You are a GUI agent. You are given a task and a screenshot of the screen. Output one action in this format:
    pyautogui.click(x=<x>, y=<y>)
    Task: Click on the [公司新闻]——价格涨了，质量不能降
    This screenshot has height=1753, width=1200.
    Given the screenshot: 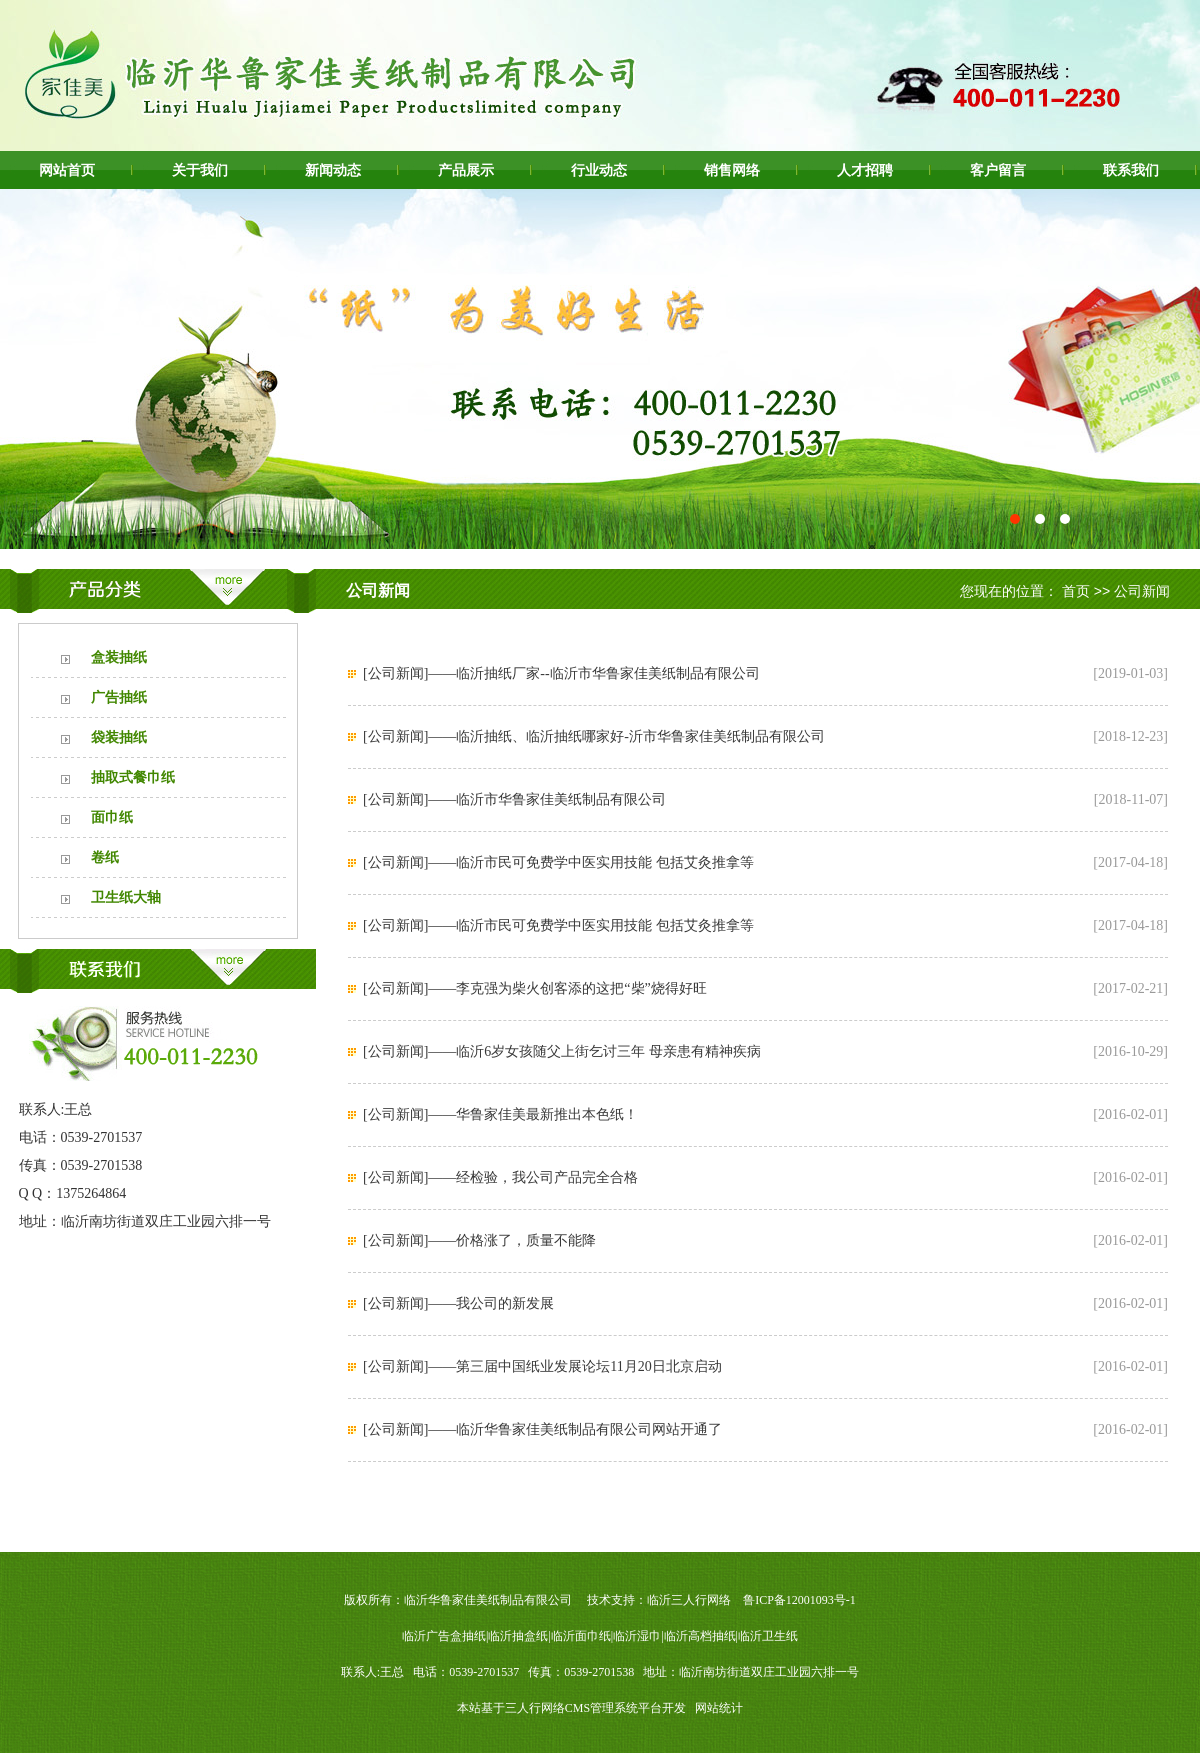 What is the action you would take?
    pyautogui.click(x=479, y=1240)
    